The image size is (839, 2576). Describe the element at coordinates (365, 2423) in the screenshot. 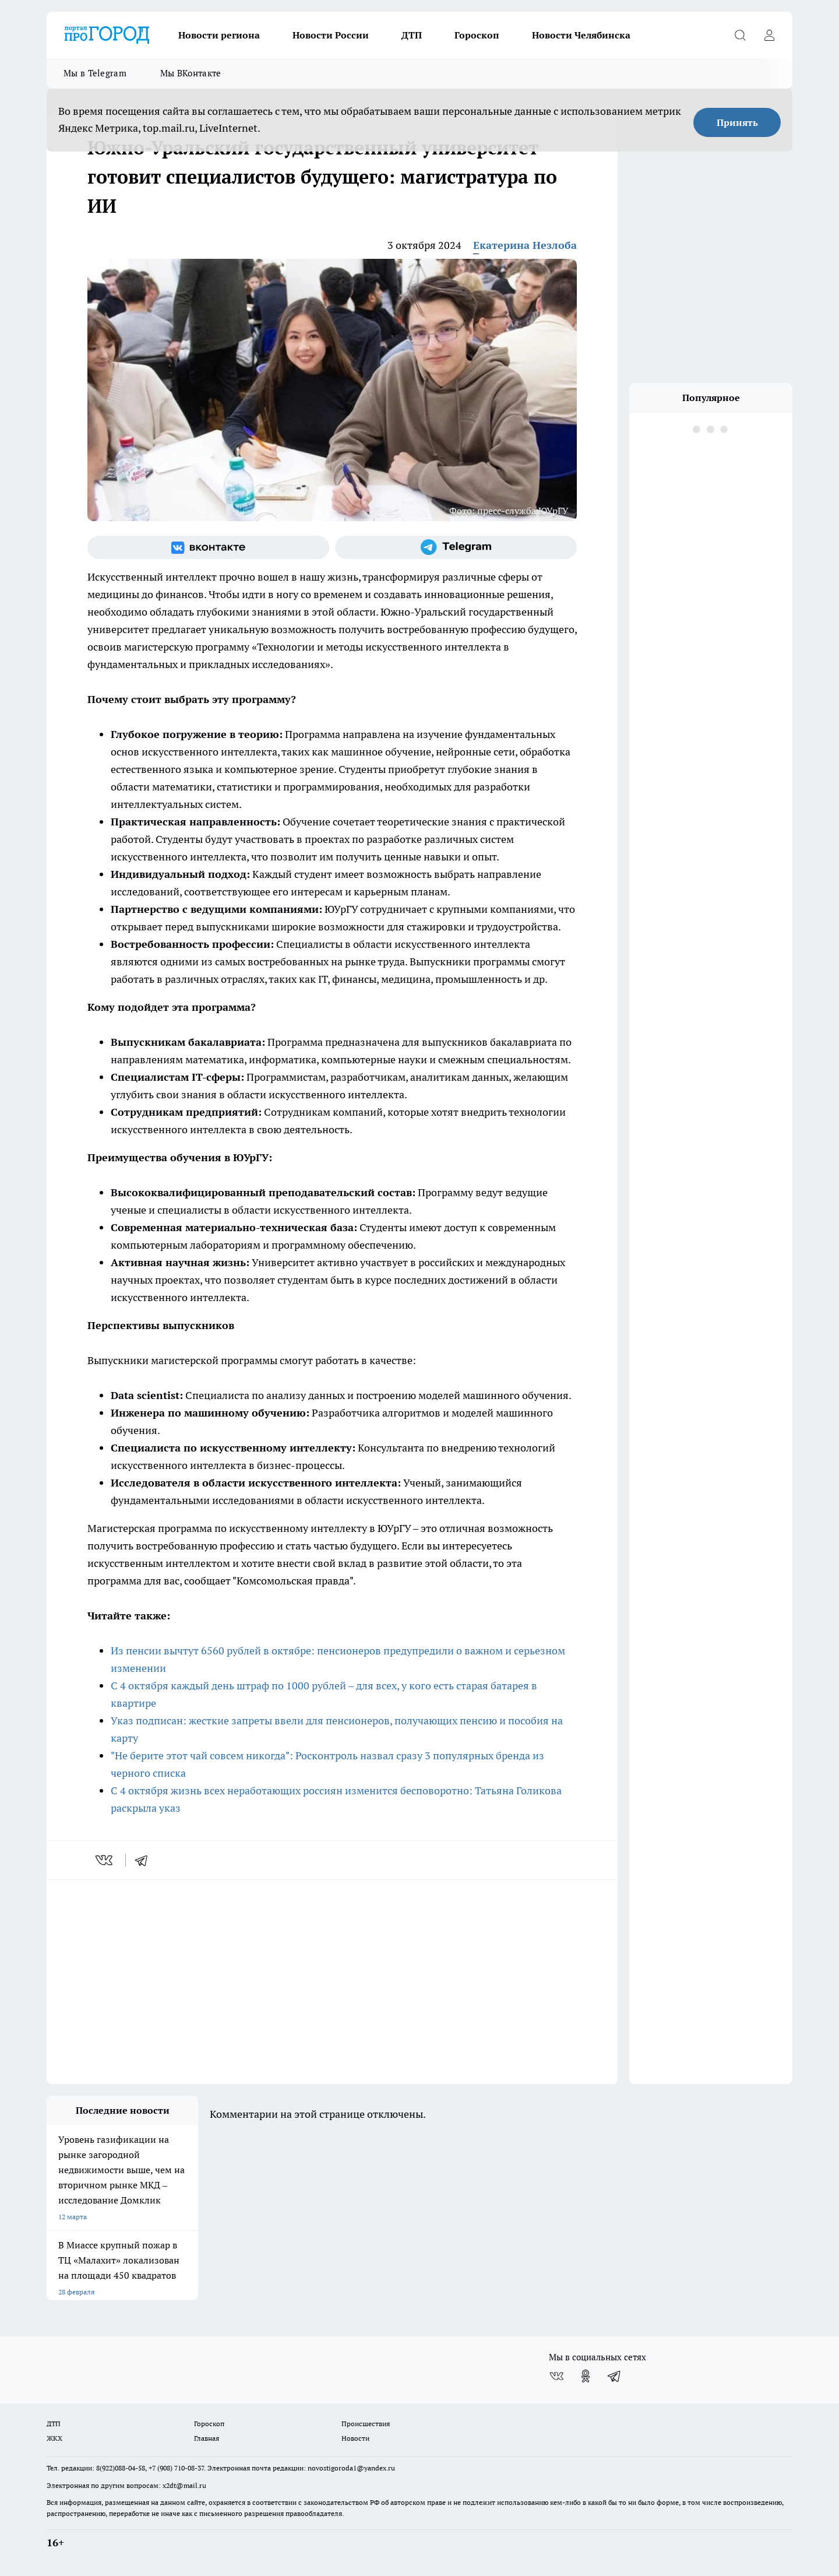

I see `Происшествия` at that location.